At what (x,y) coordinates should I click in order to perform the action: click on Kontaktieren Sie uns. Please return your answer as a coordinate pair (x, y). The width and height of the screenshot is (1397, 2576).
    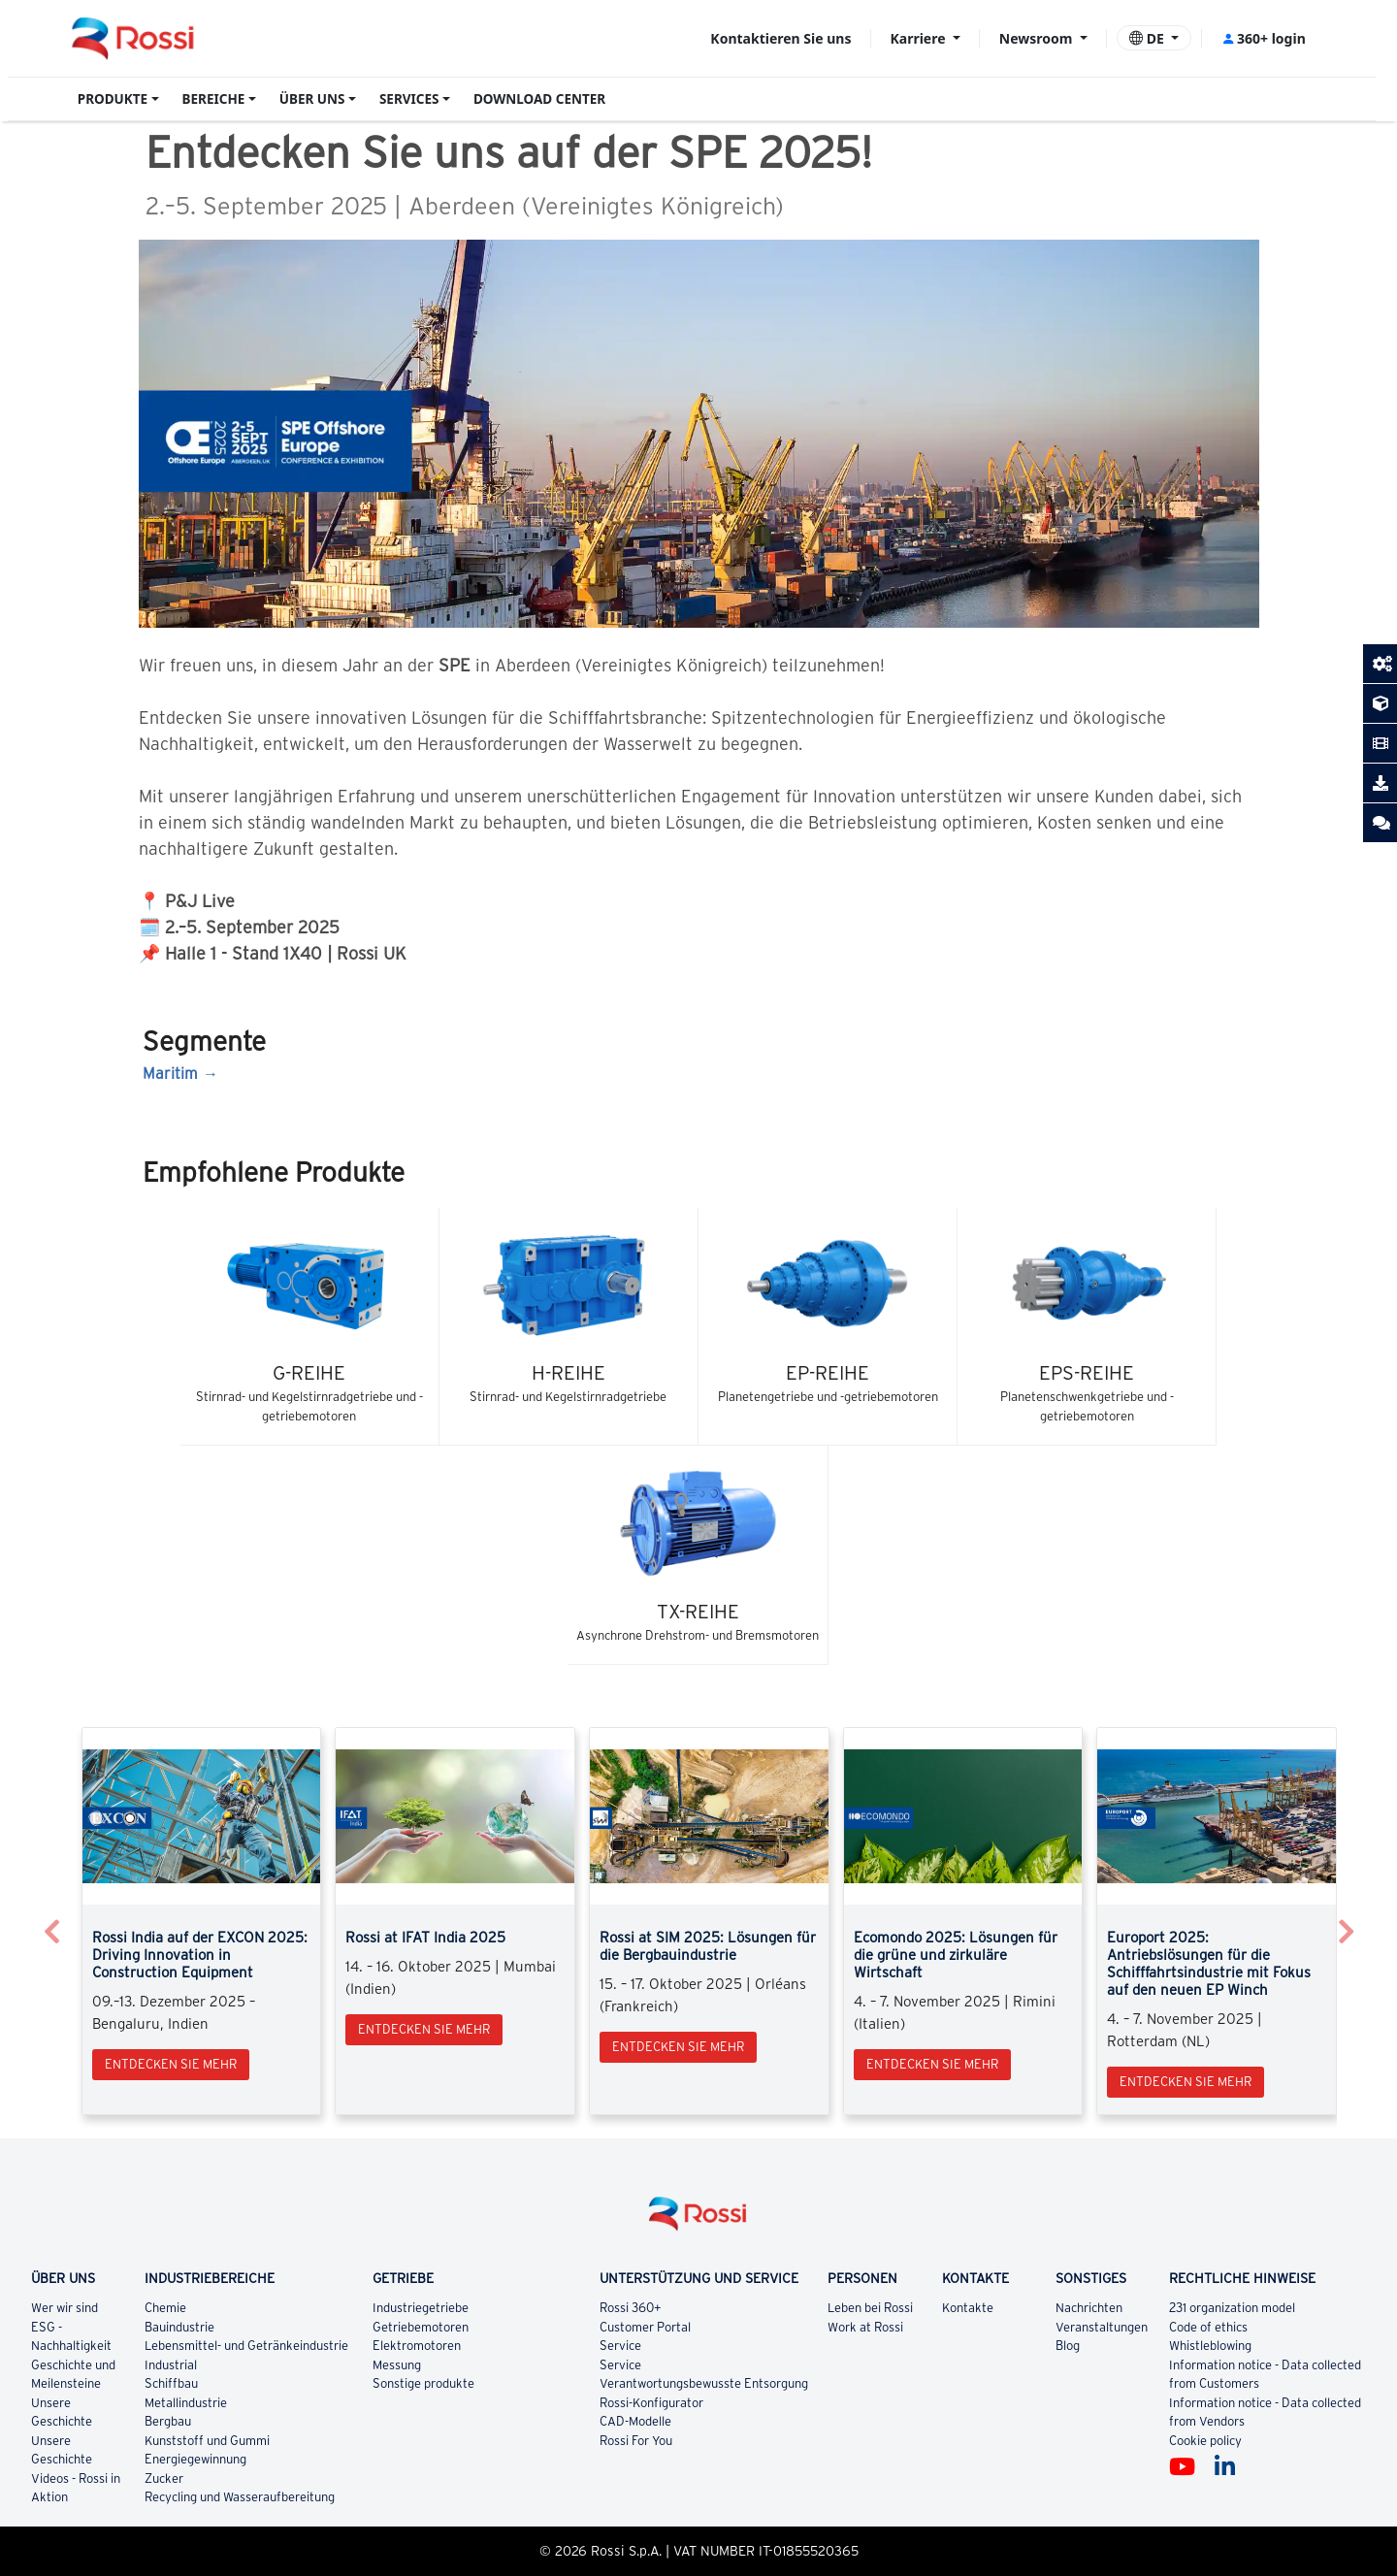
    Looking at the image, I should click on (780, 38).